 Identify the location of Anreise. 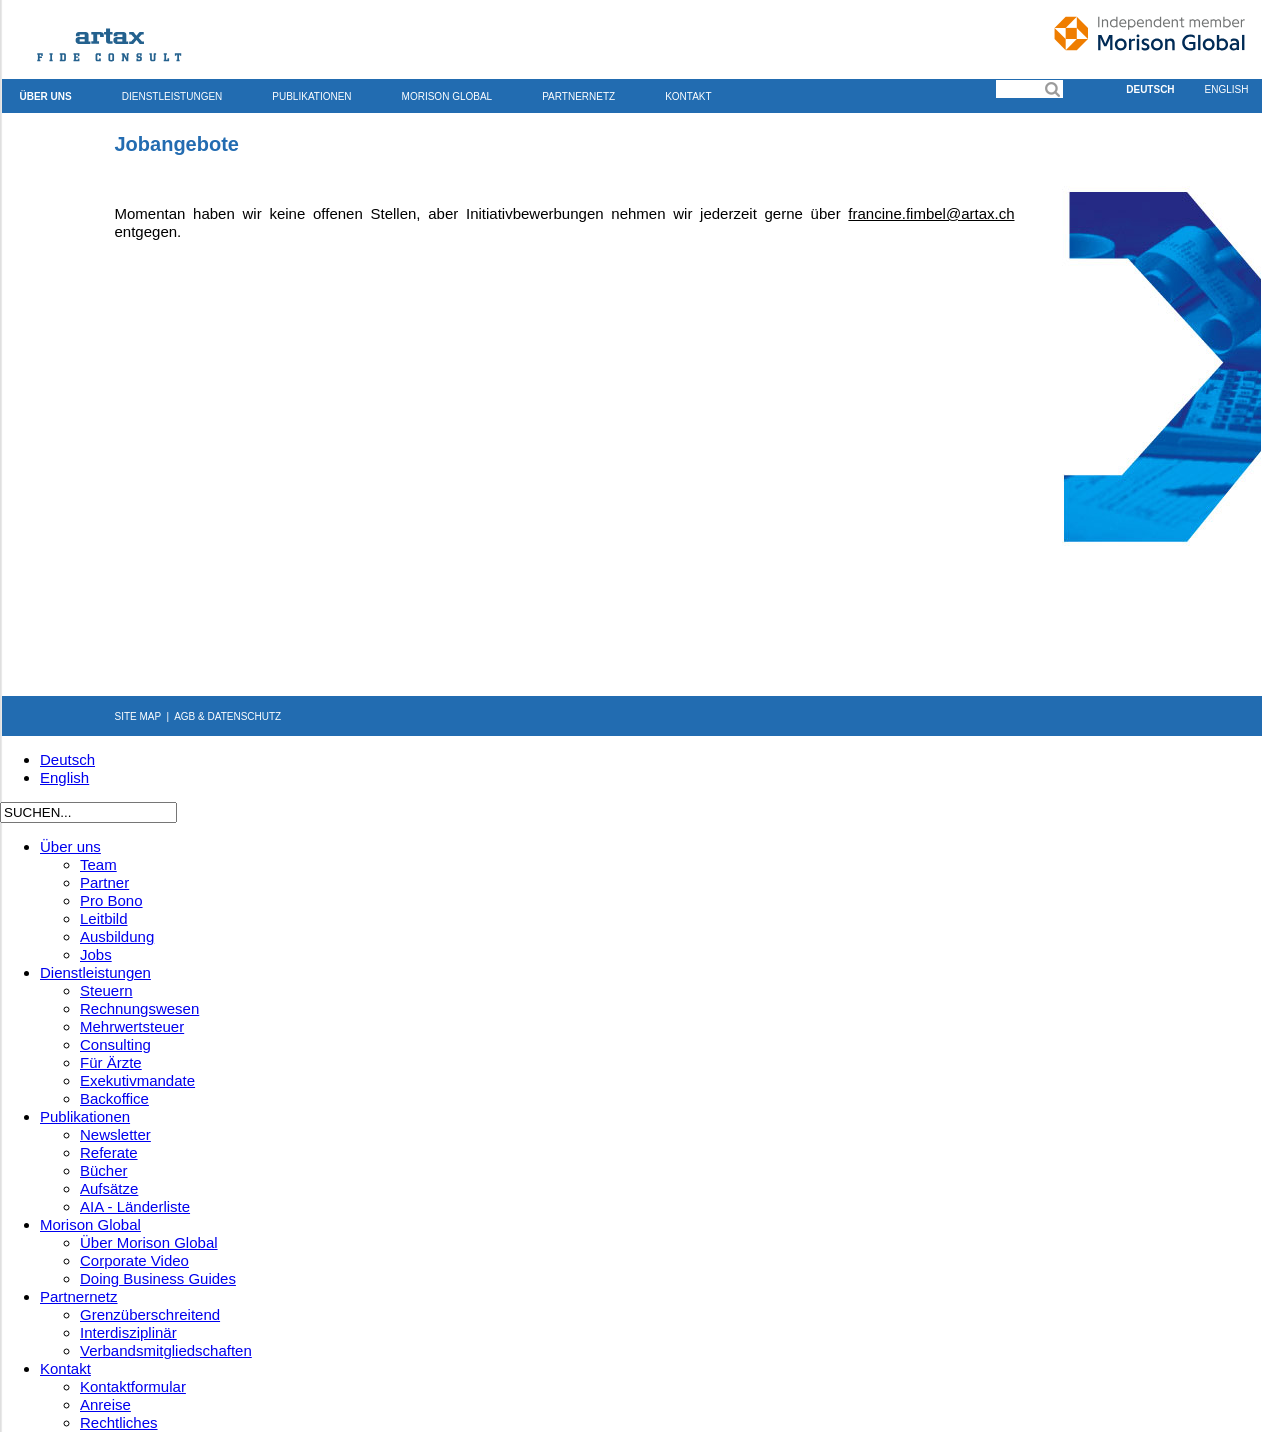
(105, 1404).